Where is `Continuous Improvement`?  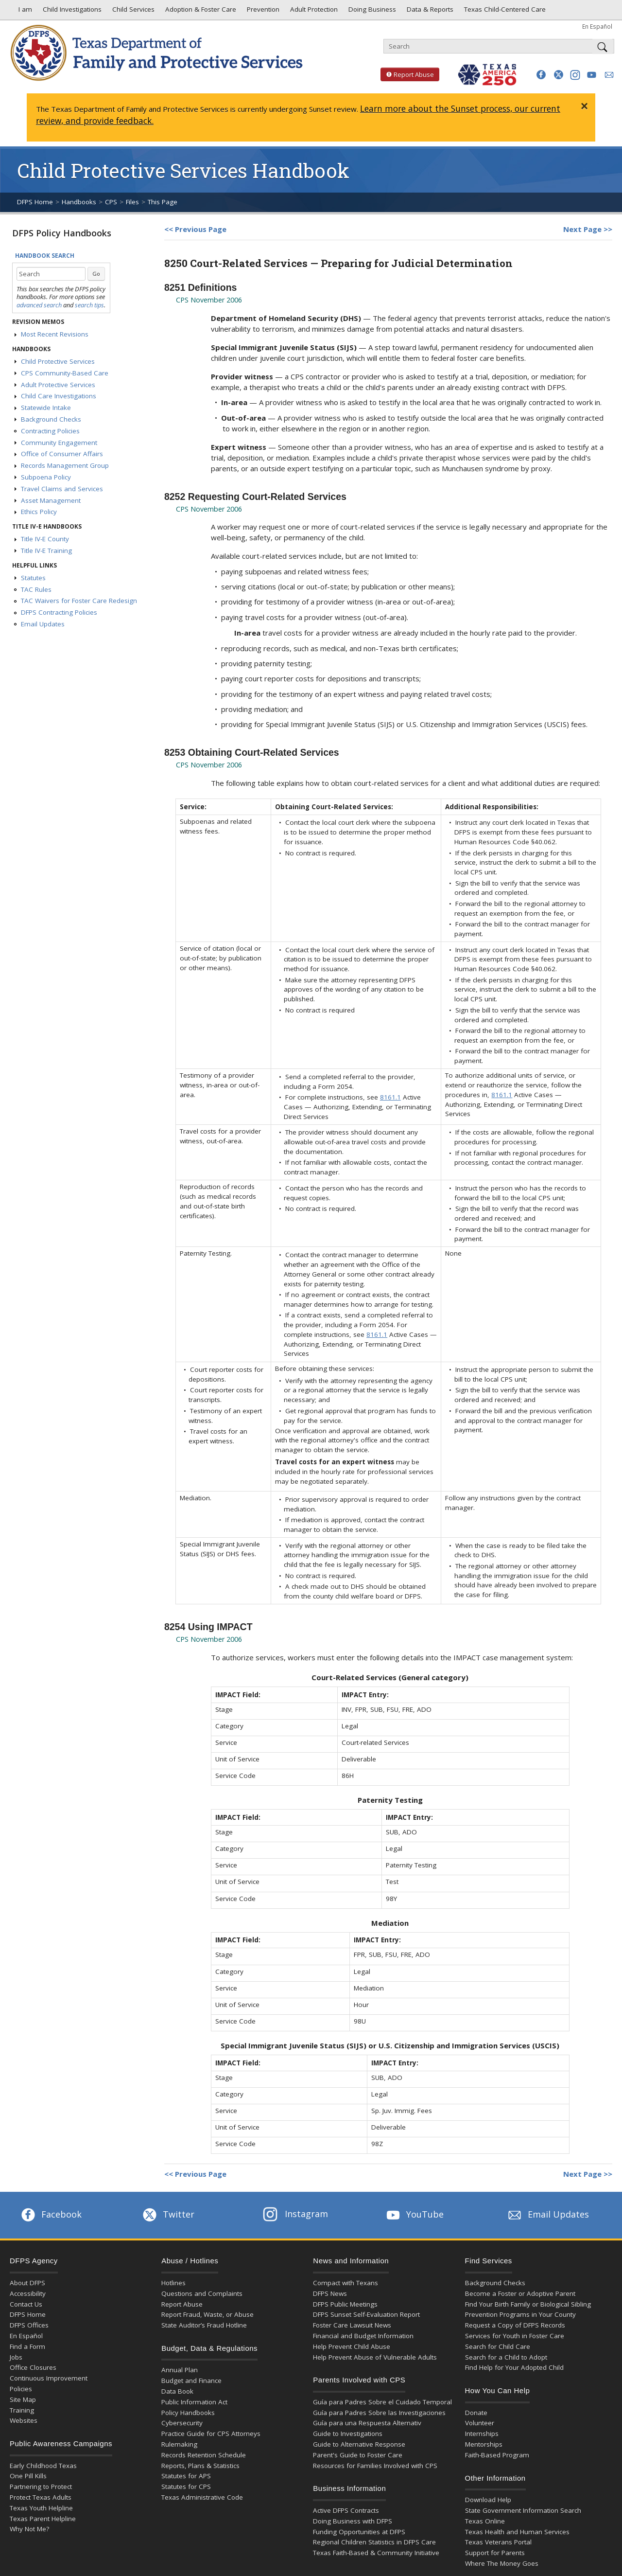
Continuous Improvement is located at coordinates (48, 2378).